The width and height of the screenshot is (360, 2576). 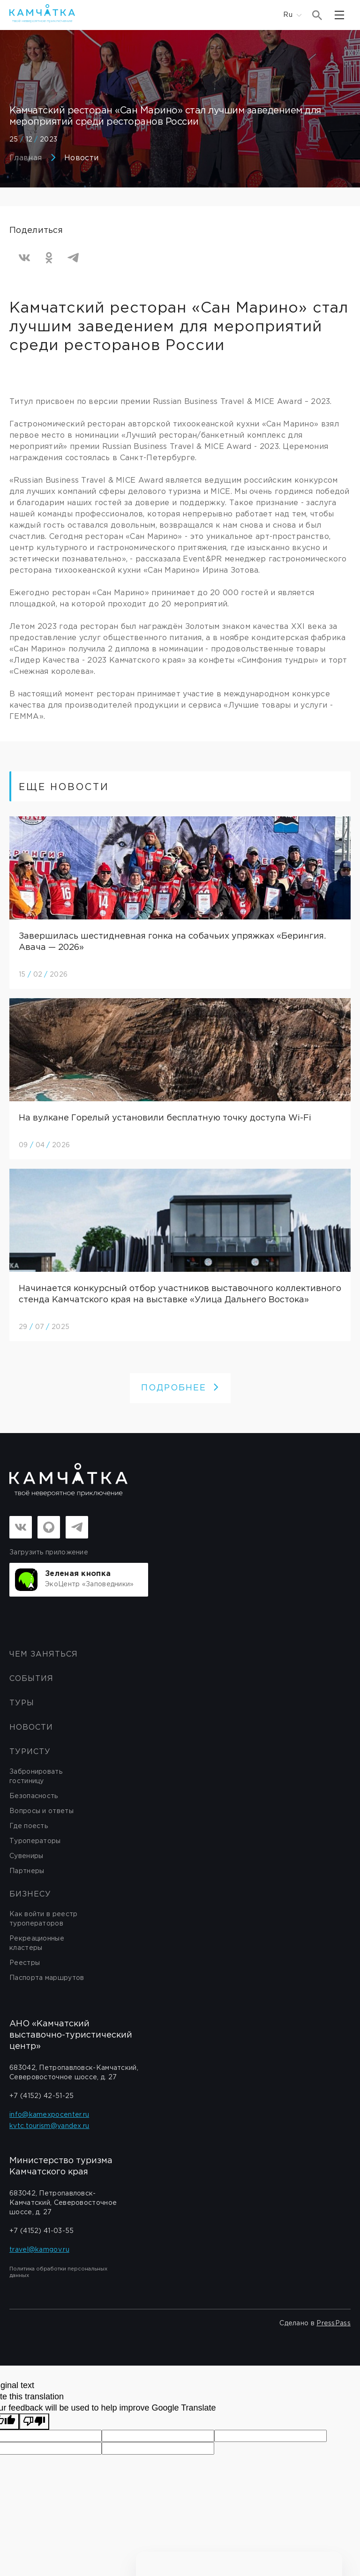 I want to click on Вопросы и ответы, so click(x=41, y=1811).